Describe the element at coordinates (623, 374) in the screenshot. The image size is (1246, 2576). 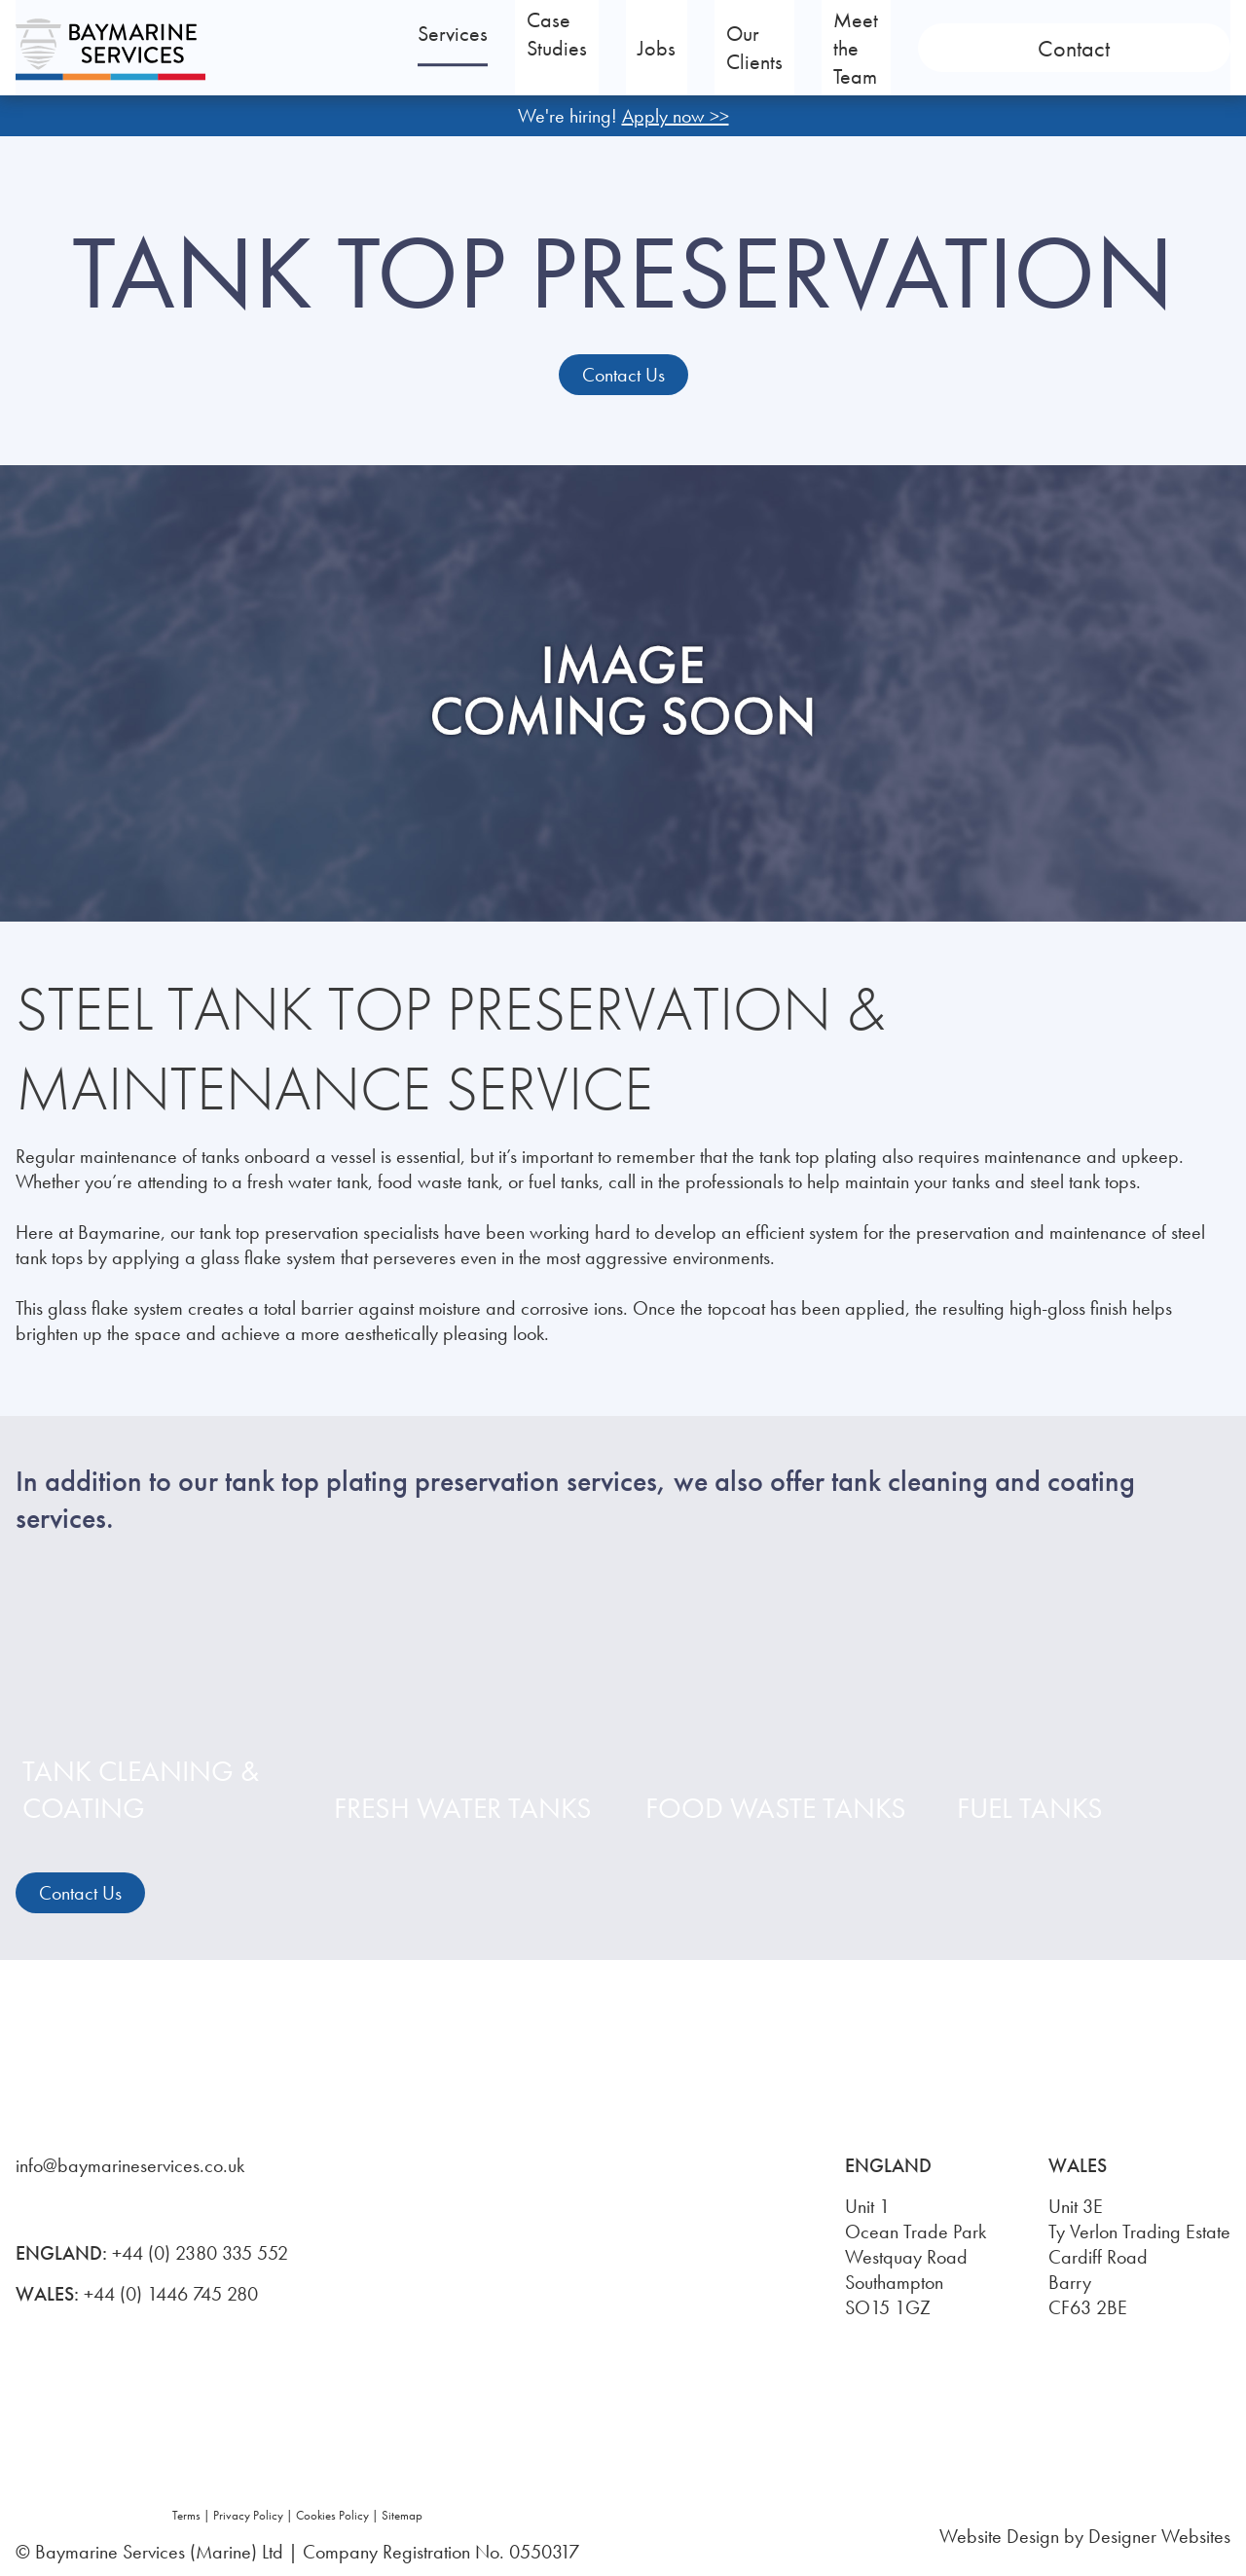
I see `Contact Us` at that location.